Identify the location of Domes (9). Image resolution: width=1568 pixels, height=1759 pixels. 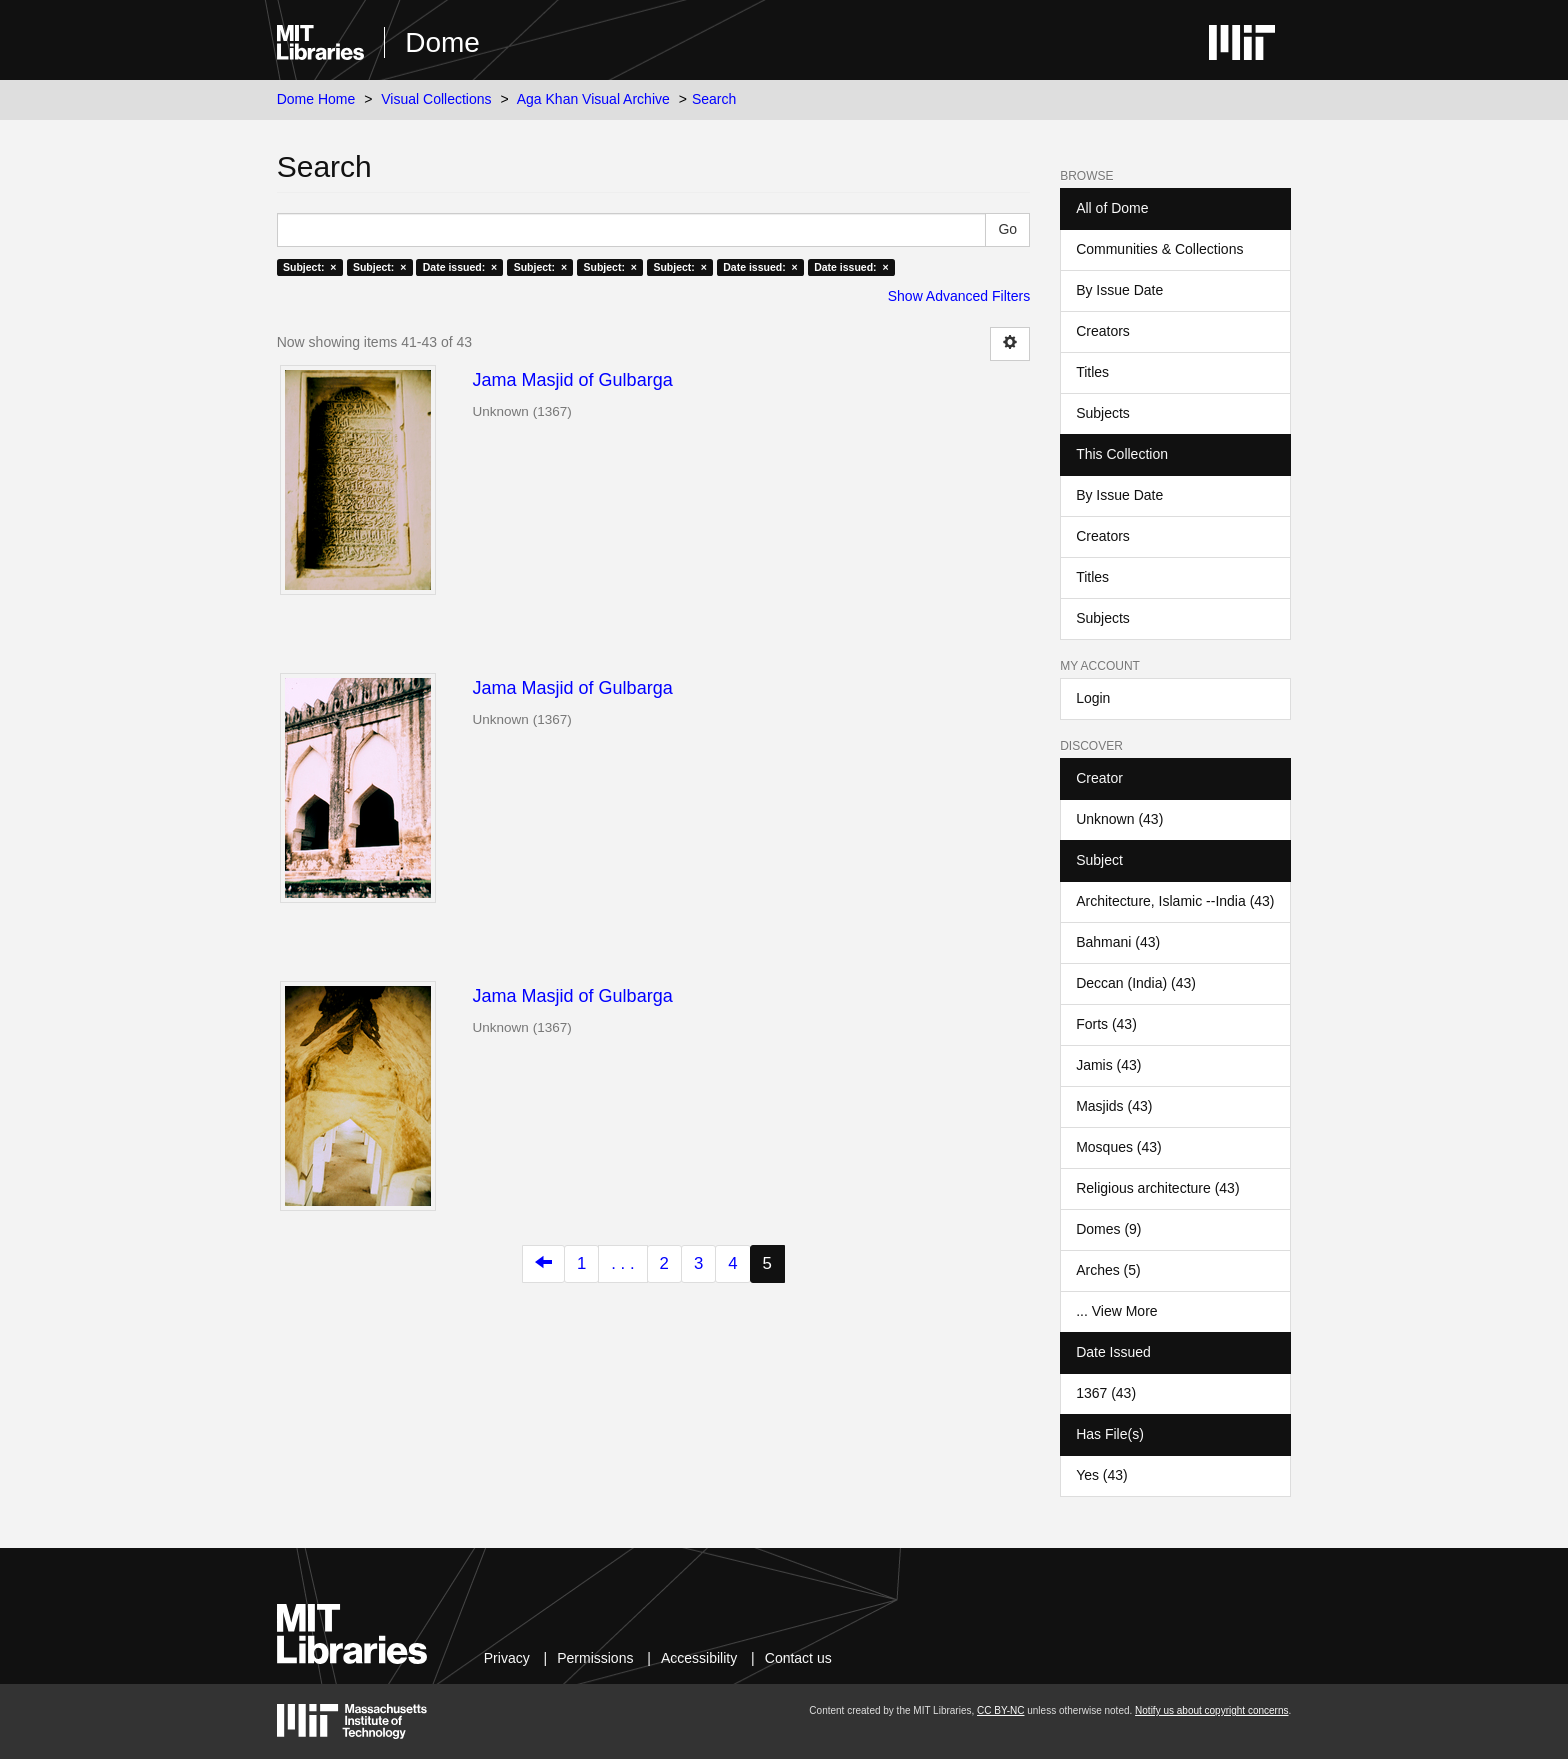
(1108, 1229).